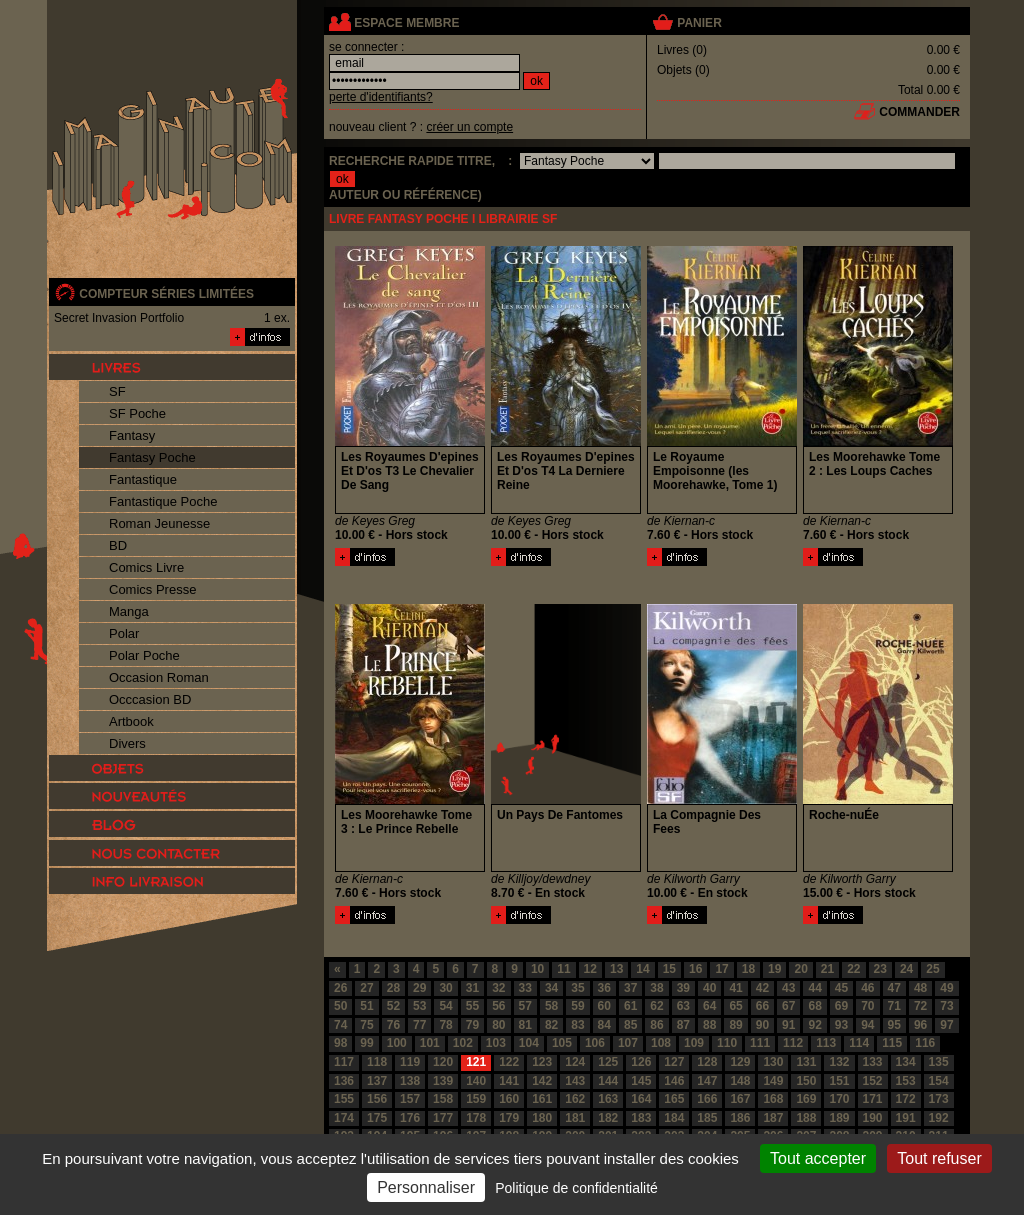  What do you see at coordinates (525, 988) in the screenshot?
I see `33` at bounding box center [525, 988].